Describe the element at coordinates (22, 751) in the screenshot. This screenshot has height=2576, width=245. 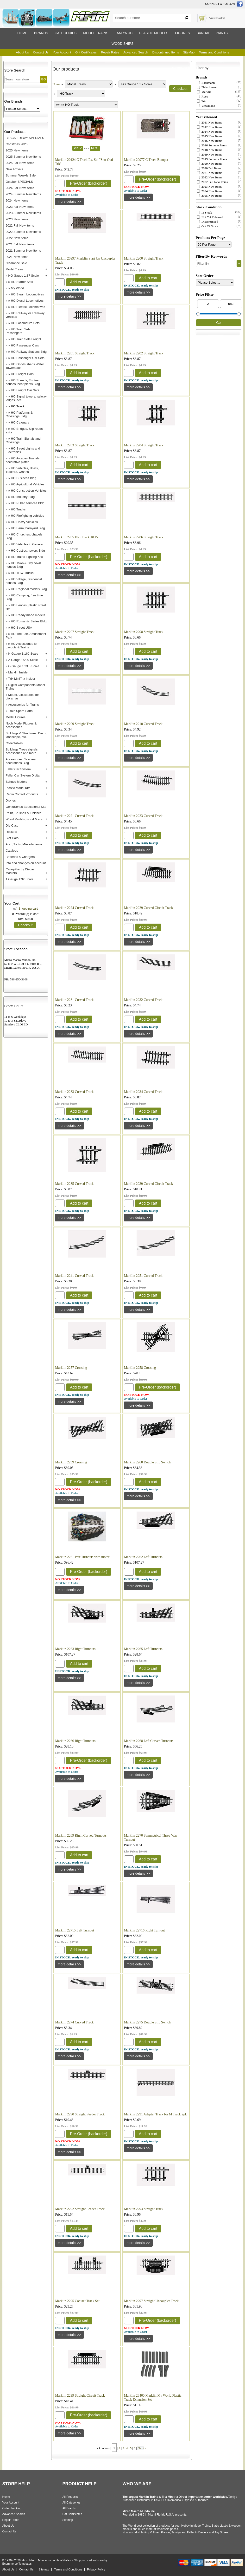
I see `Buildings Trees signals accessories and more` at that location.